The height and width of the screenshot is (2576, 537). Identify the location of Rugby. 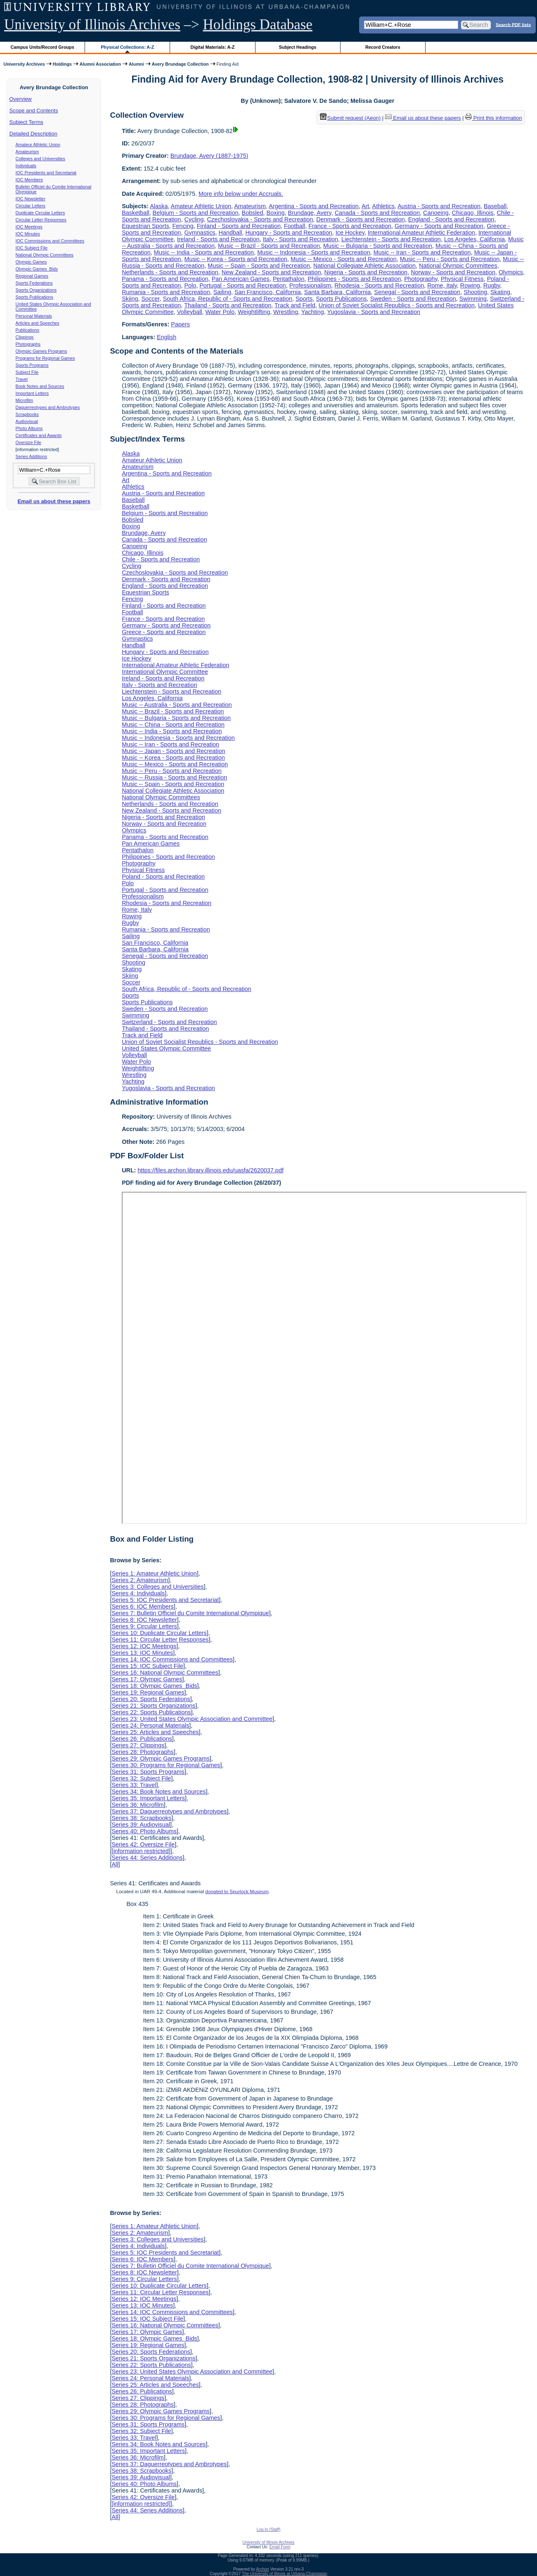
(491, 285).